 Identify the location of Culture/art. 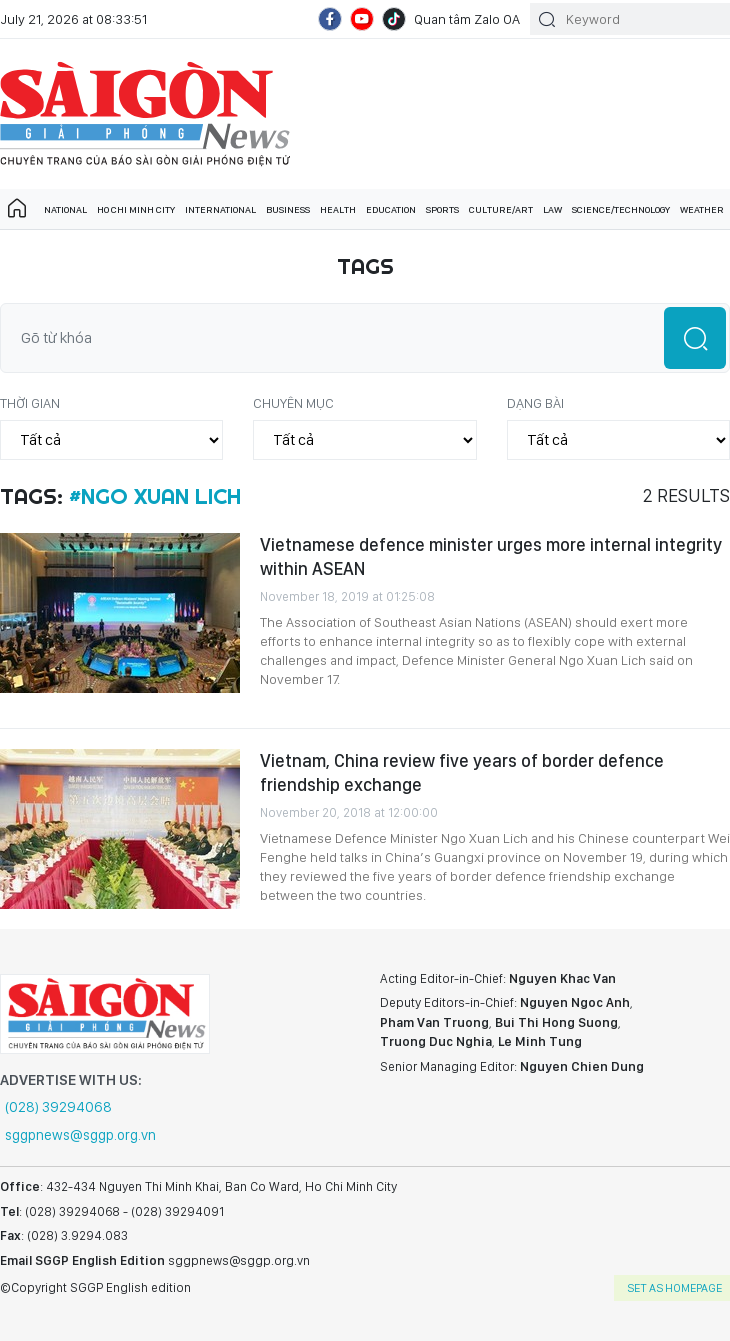
(501, 209).